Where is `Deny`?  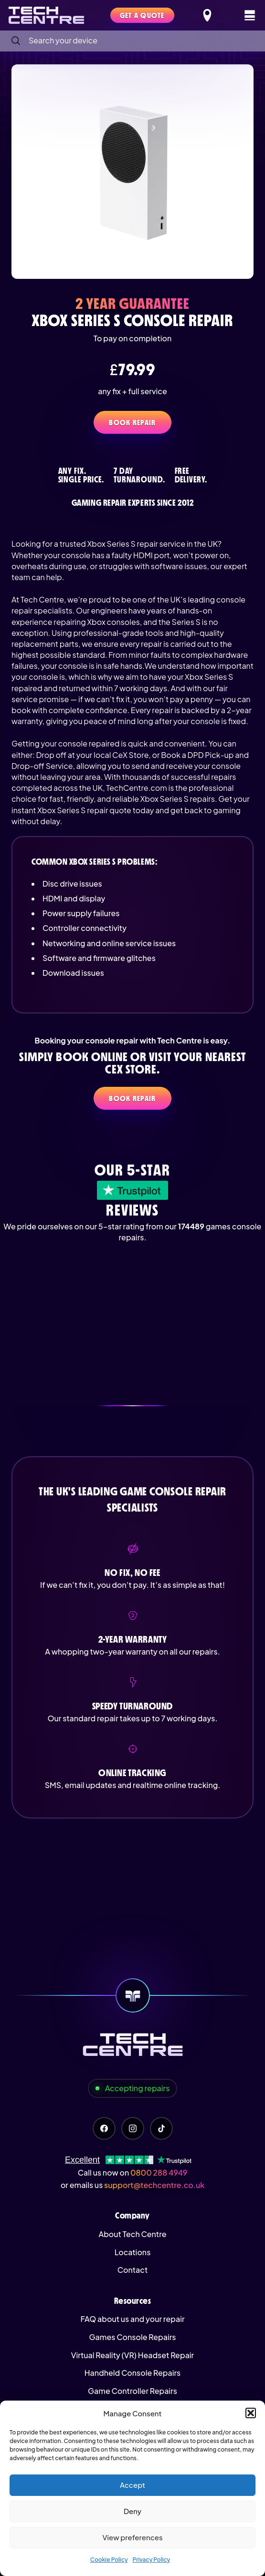 Deny is located at coordinates (132, 2510).